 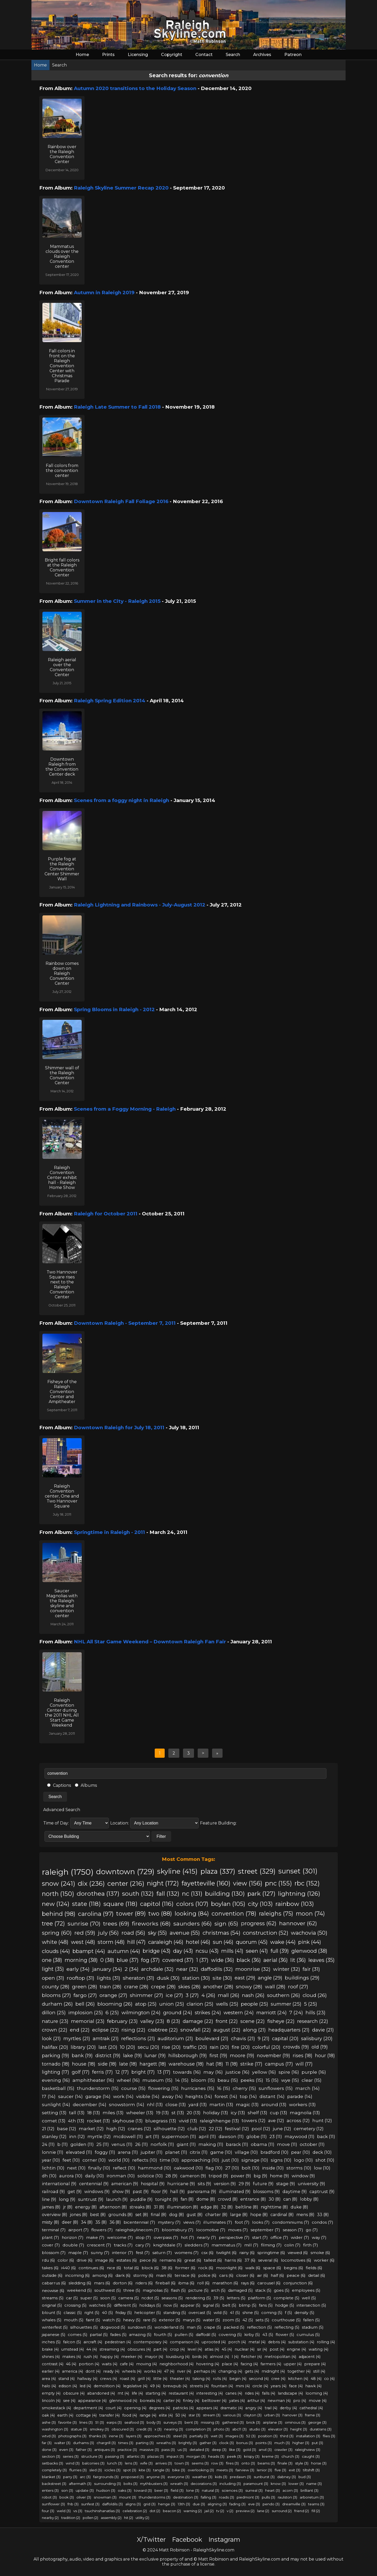 I want to click on cars (6), so click(x=226, y=2275).